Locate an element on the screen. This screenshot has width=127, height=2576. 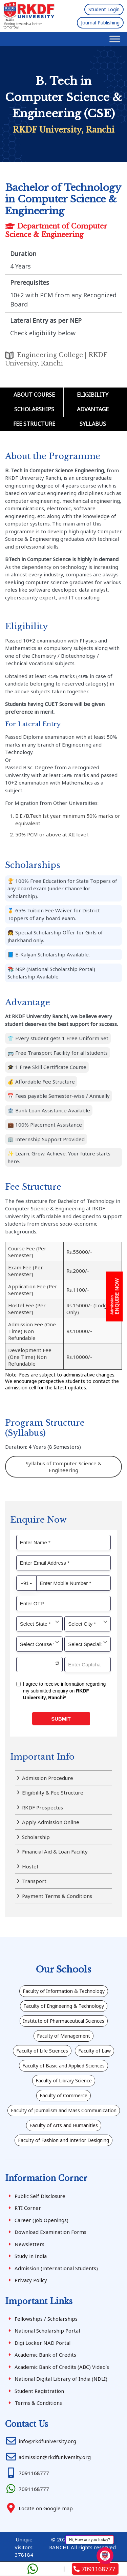
Faculty of Journalism and Mass Communication is located at coordinates (64, 2110).